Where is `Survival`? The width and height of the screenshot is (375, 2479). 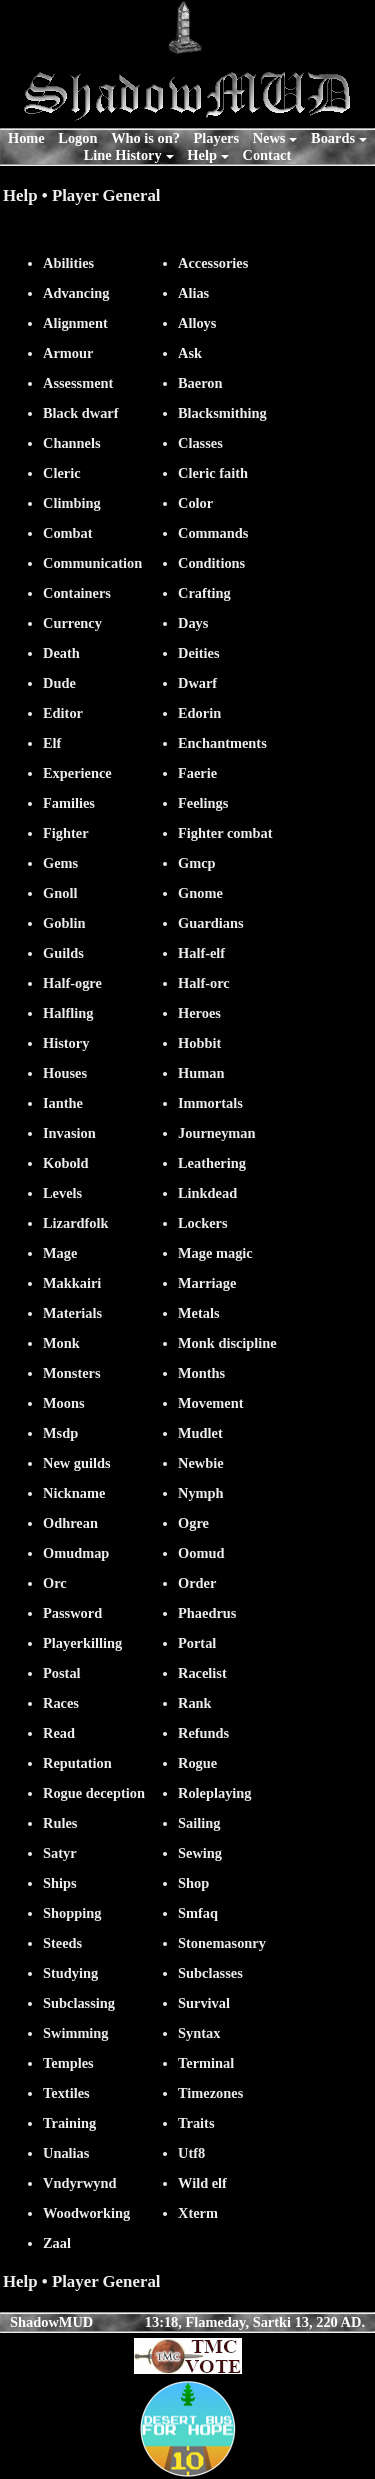
Survival is located at coordinates (204, 2003).